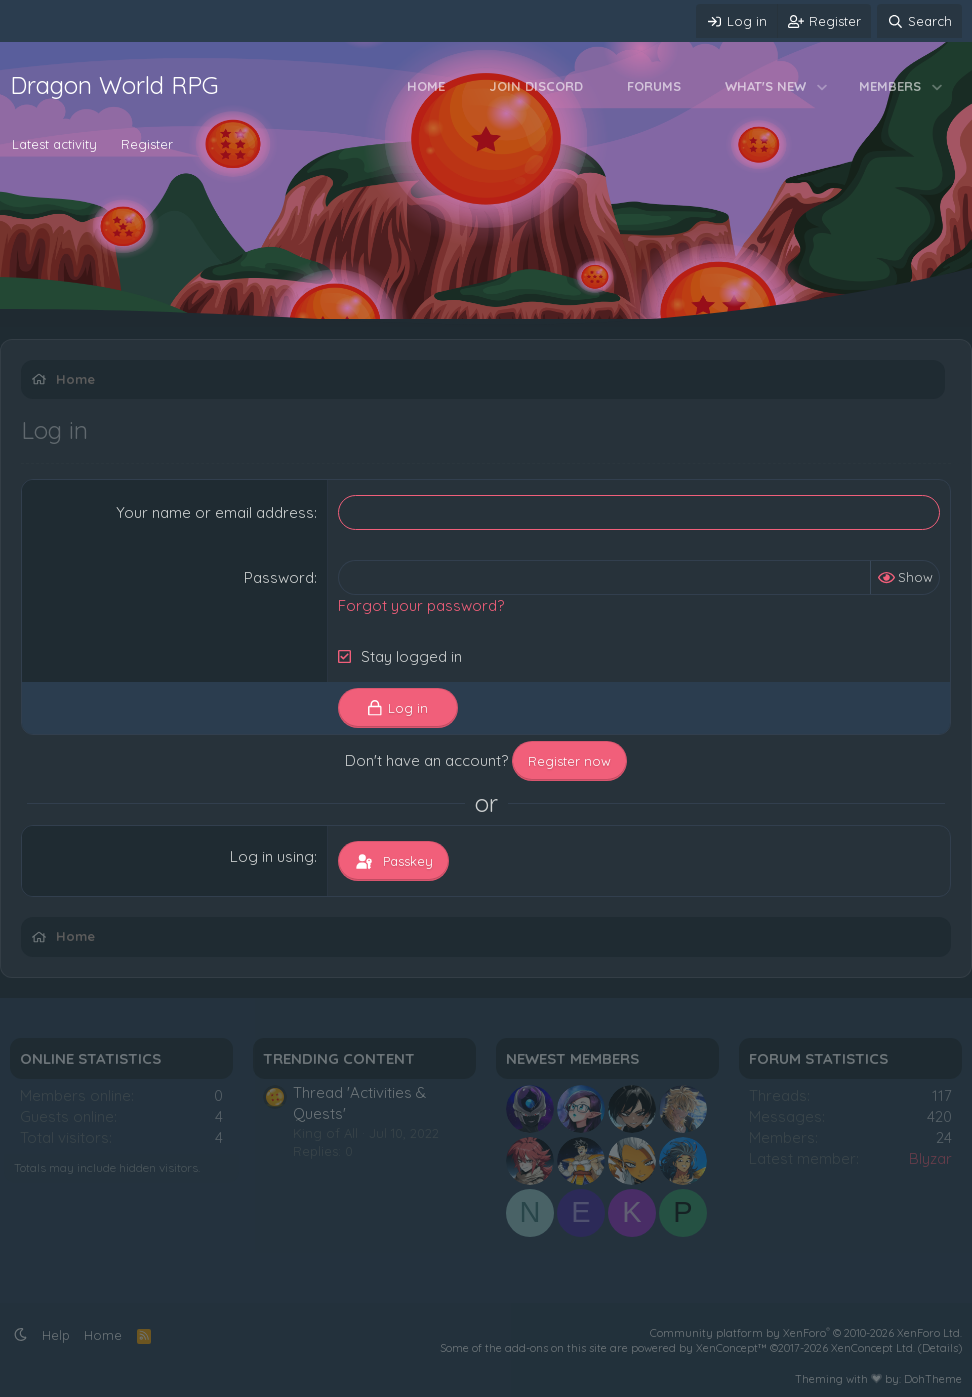 Image resolution: width=972 pixels, height=1397 pixels. I want to click on [button], so click(822, 86).